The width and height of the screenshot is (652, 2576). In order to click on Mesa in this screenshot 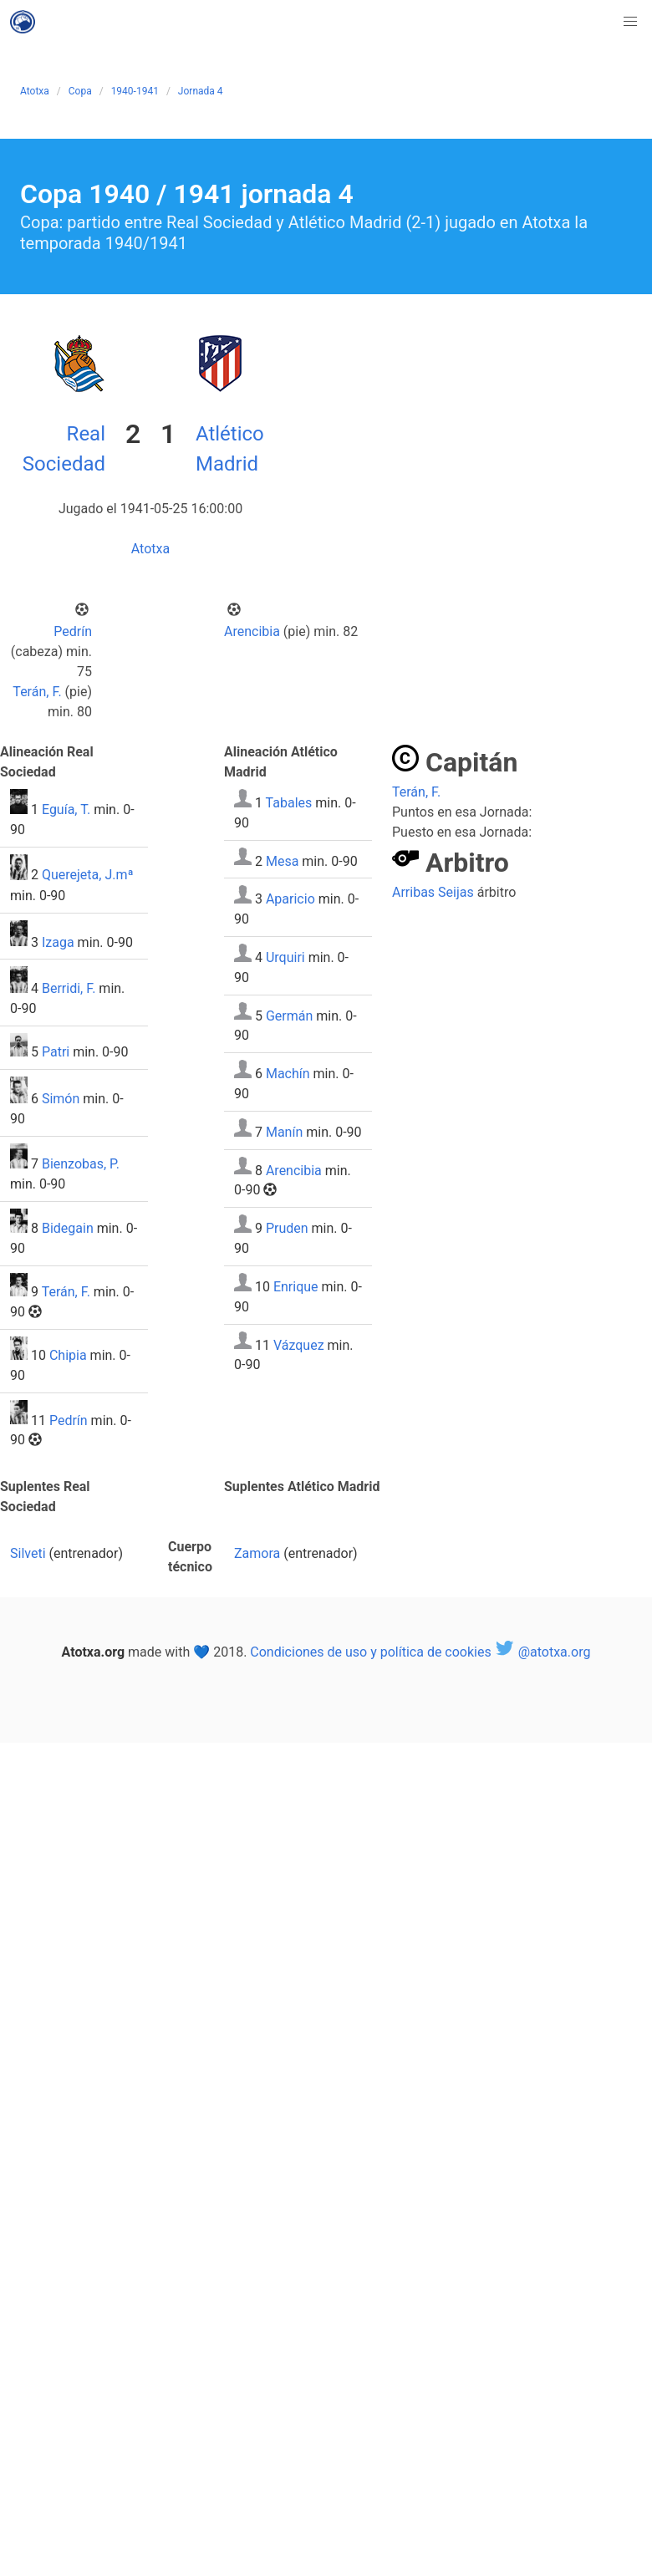, I will do `click(282, 860)`.